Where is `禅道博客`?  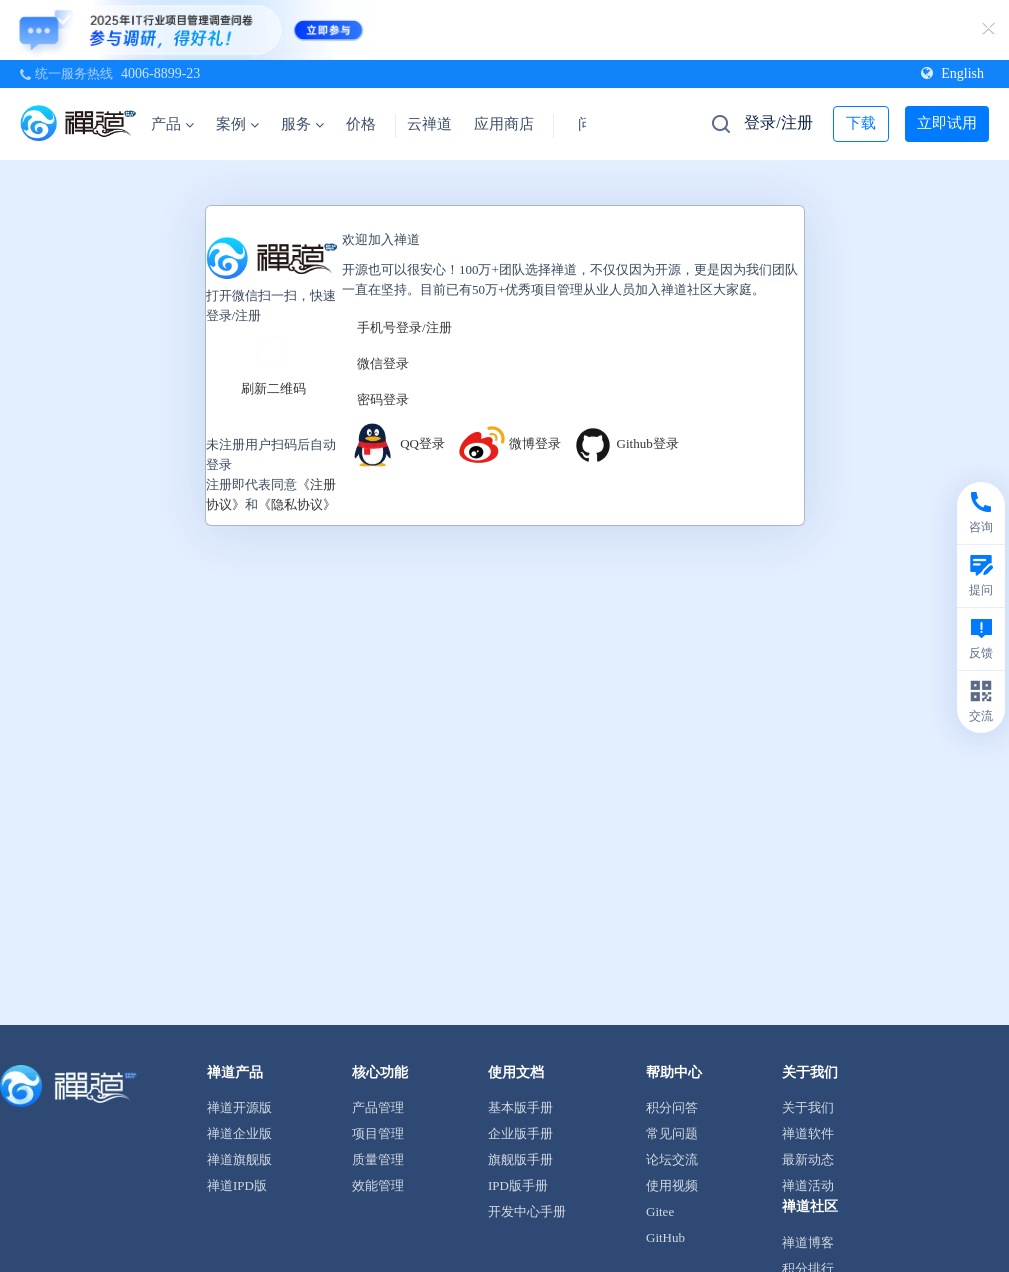 禅道博客 is located at coordinates (808, 1242).